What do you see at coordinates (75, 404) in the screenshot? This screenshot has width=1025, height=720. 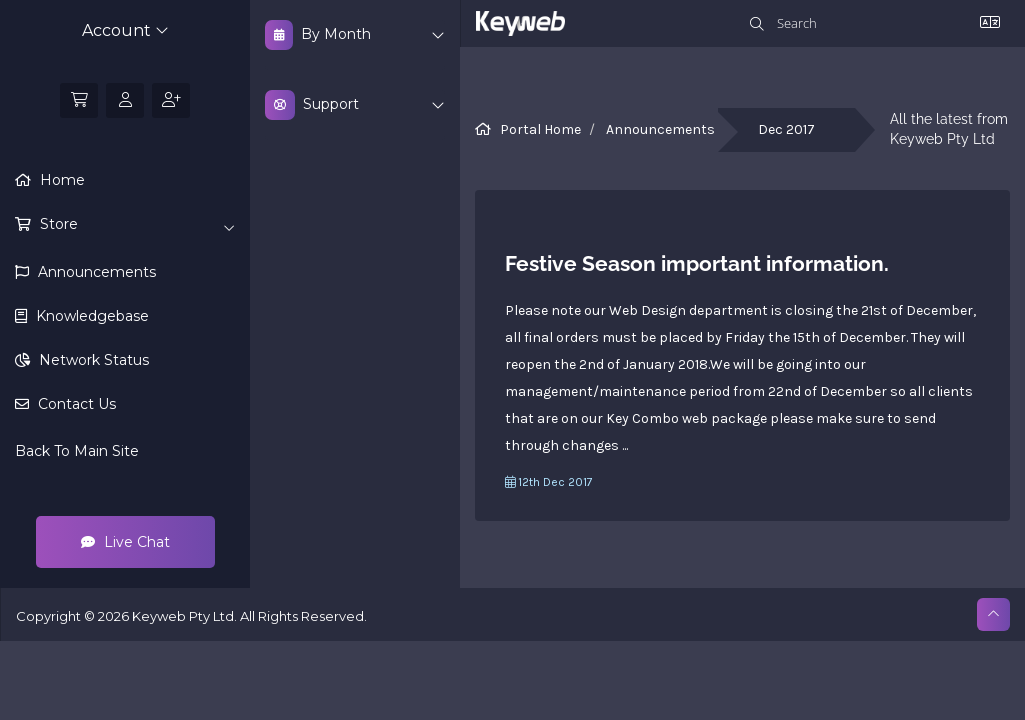 I see `Contact Us` at bounding box center [75, 404].